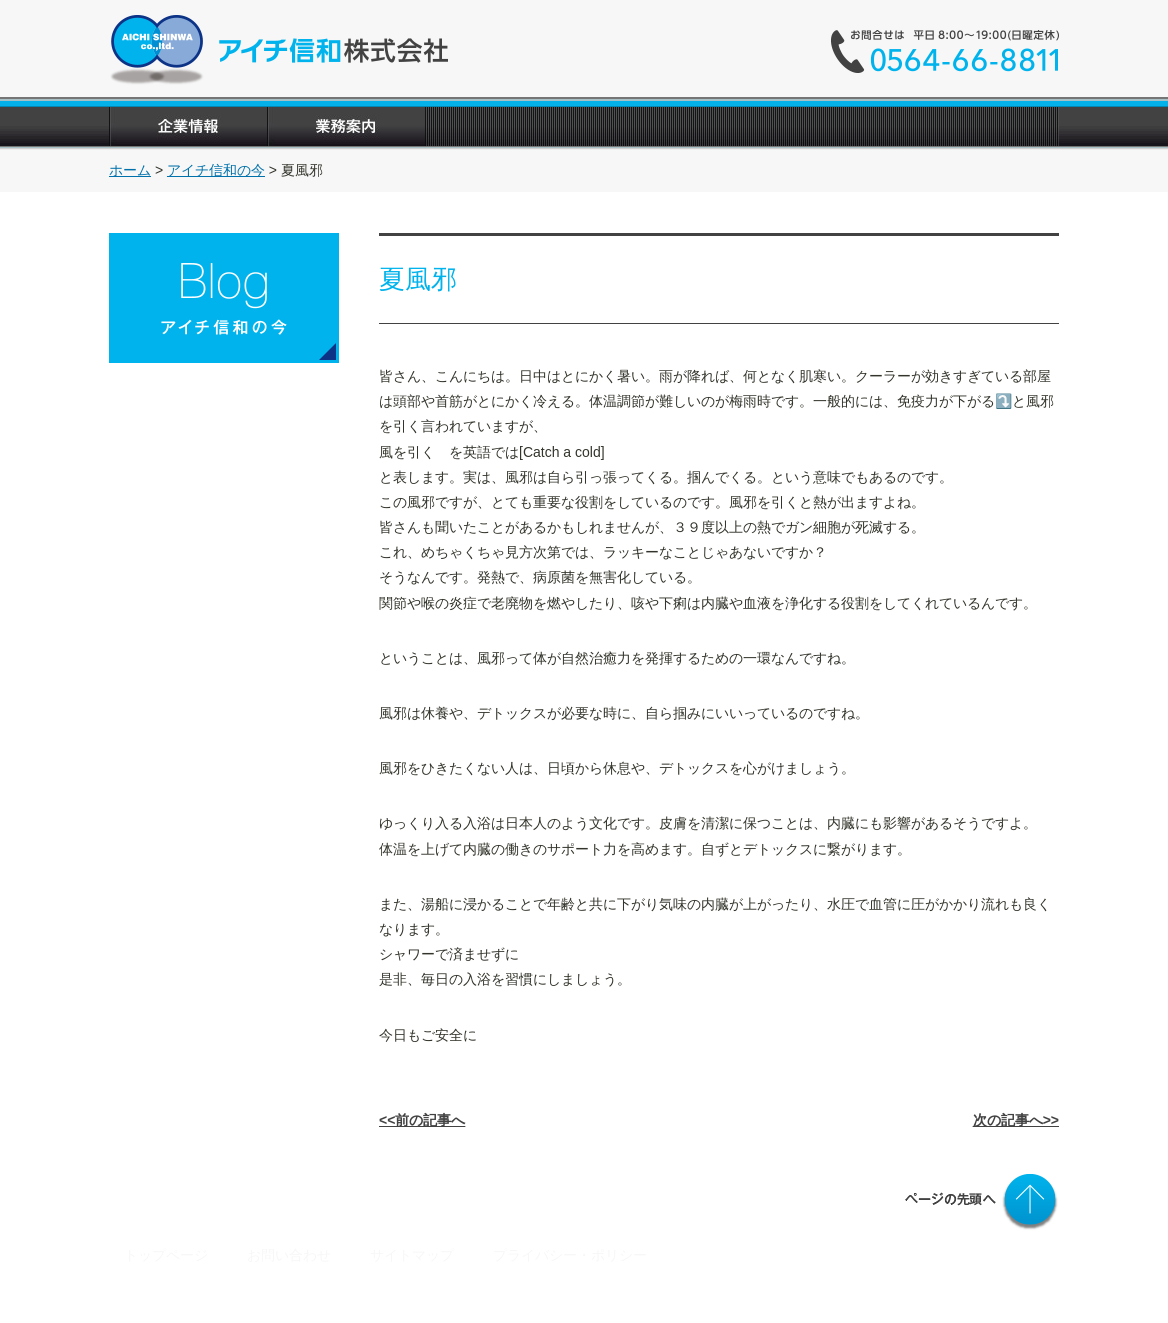 This screenshot has height=1323, width=1168. Describe the element at coordinates (216, 170) in the screenshot. I see `アイチ信和の今` at that location.